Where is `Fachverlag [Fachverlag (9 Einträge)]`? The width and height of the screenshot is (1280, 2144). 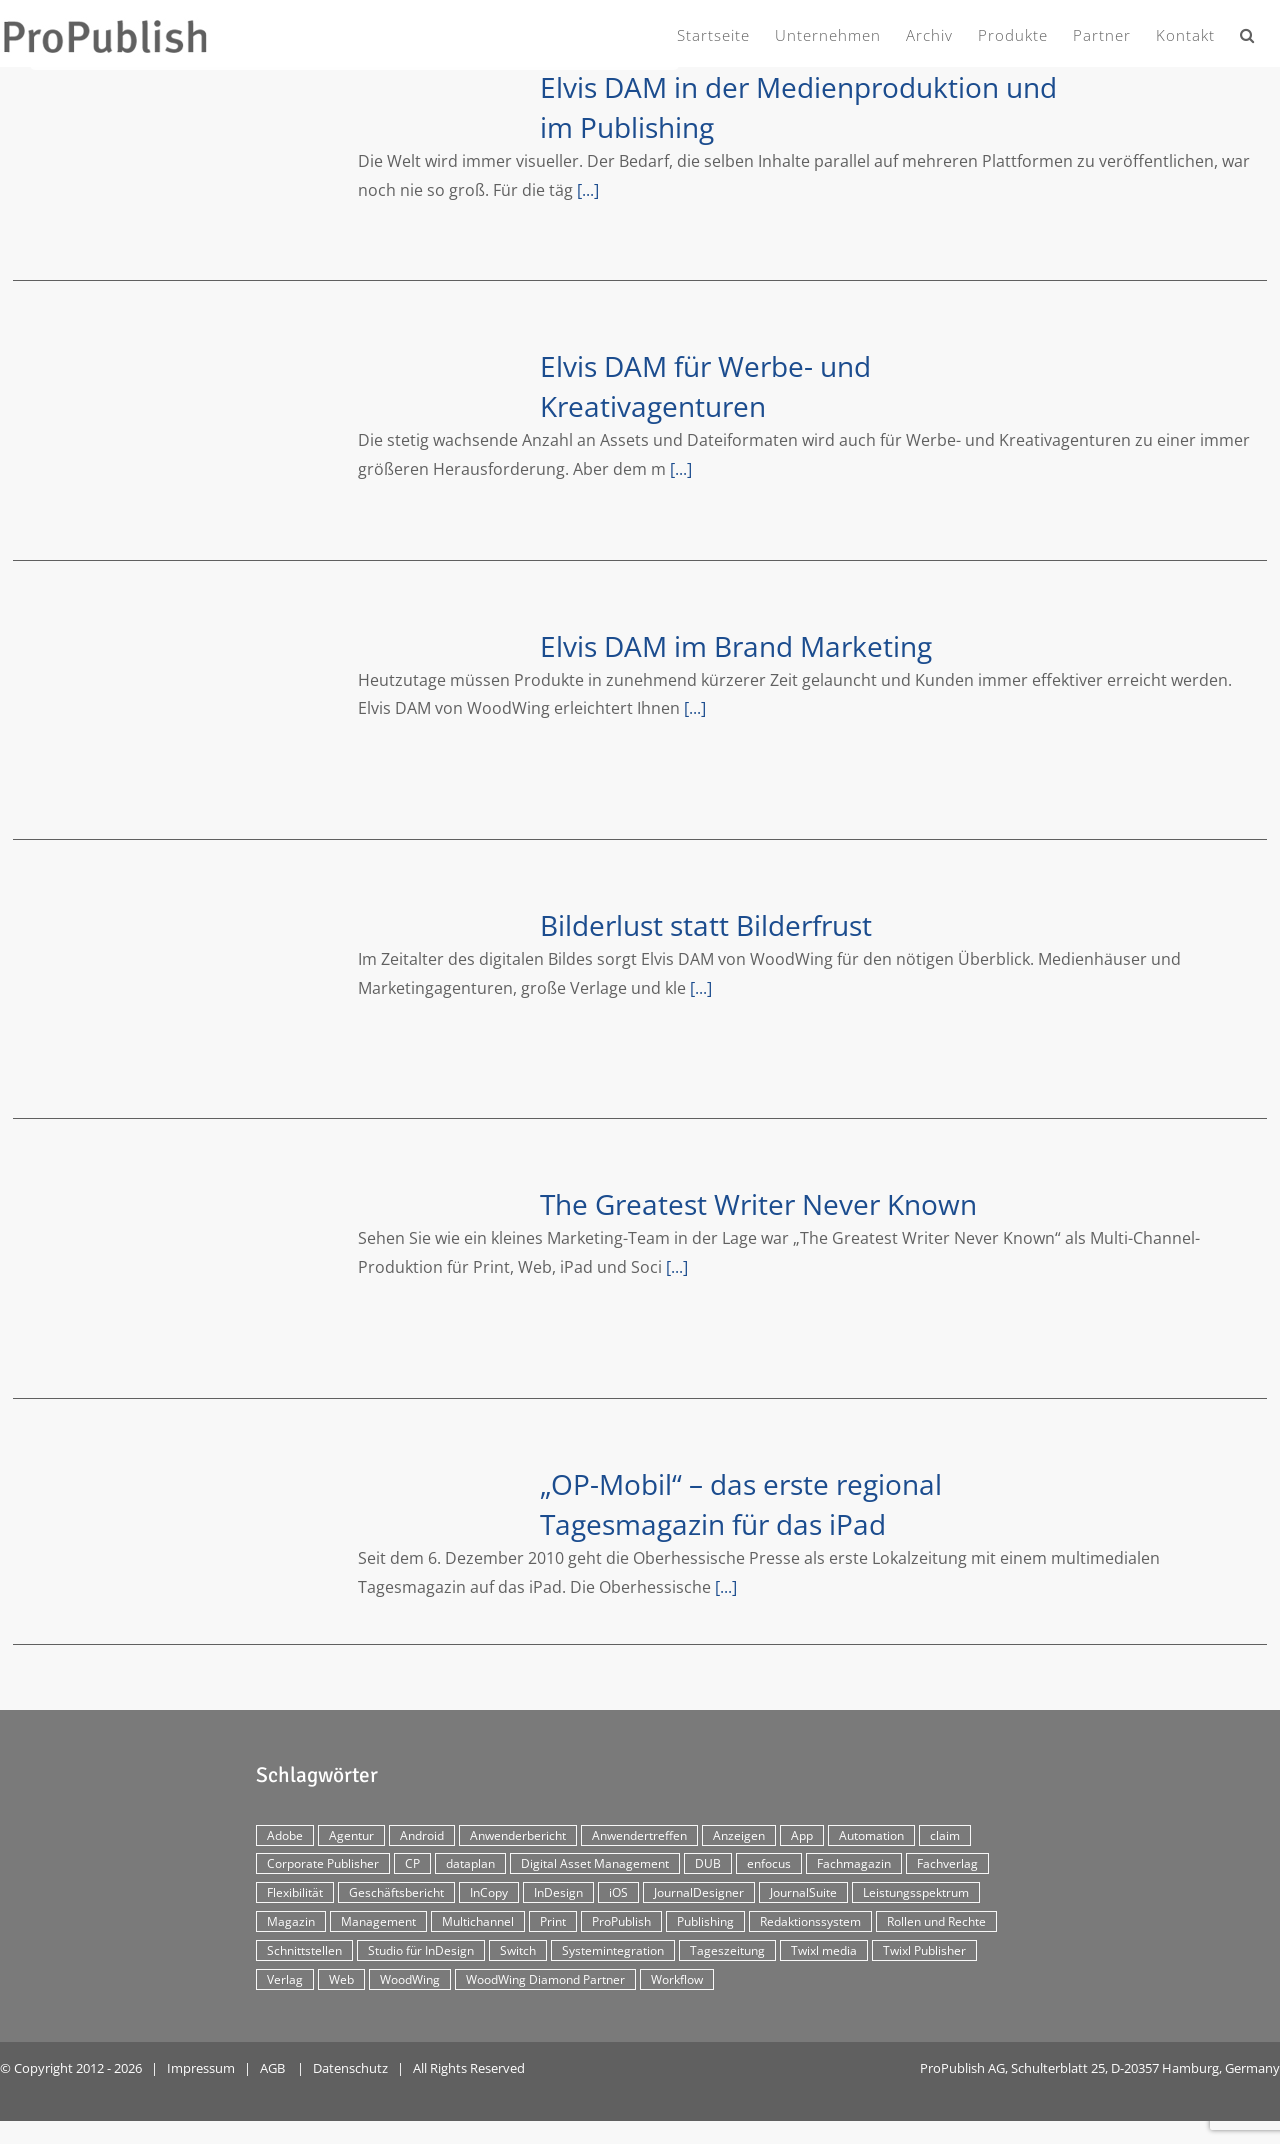 Fachverlag [Fachverlag (9 Einträge)] is located at coordinates (947, 1863).